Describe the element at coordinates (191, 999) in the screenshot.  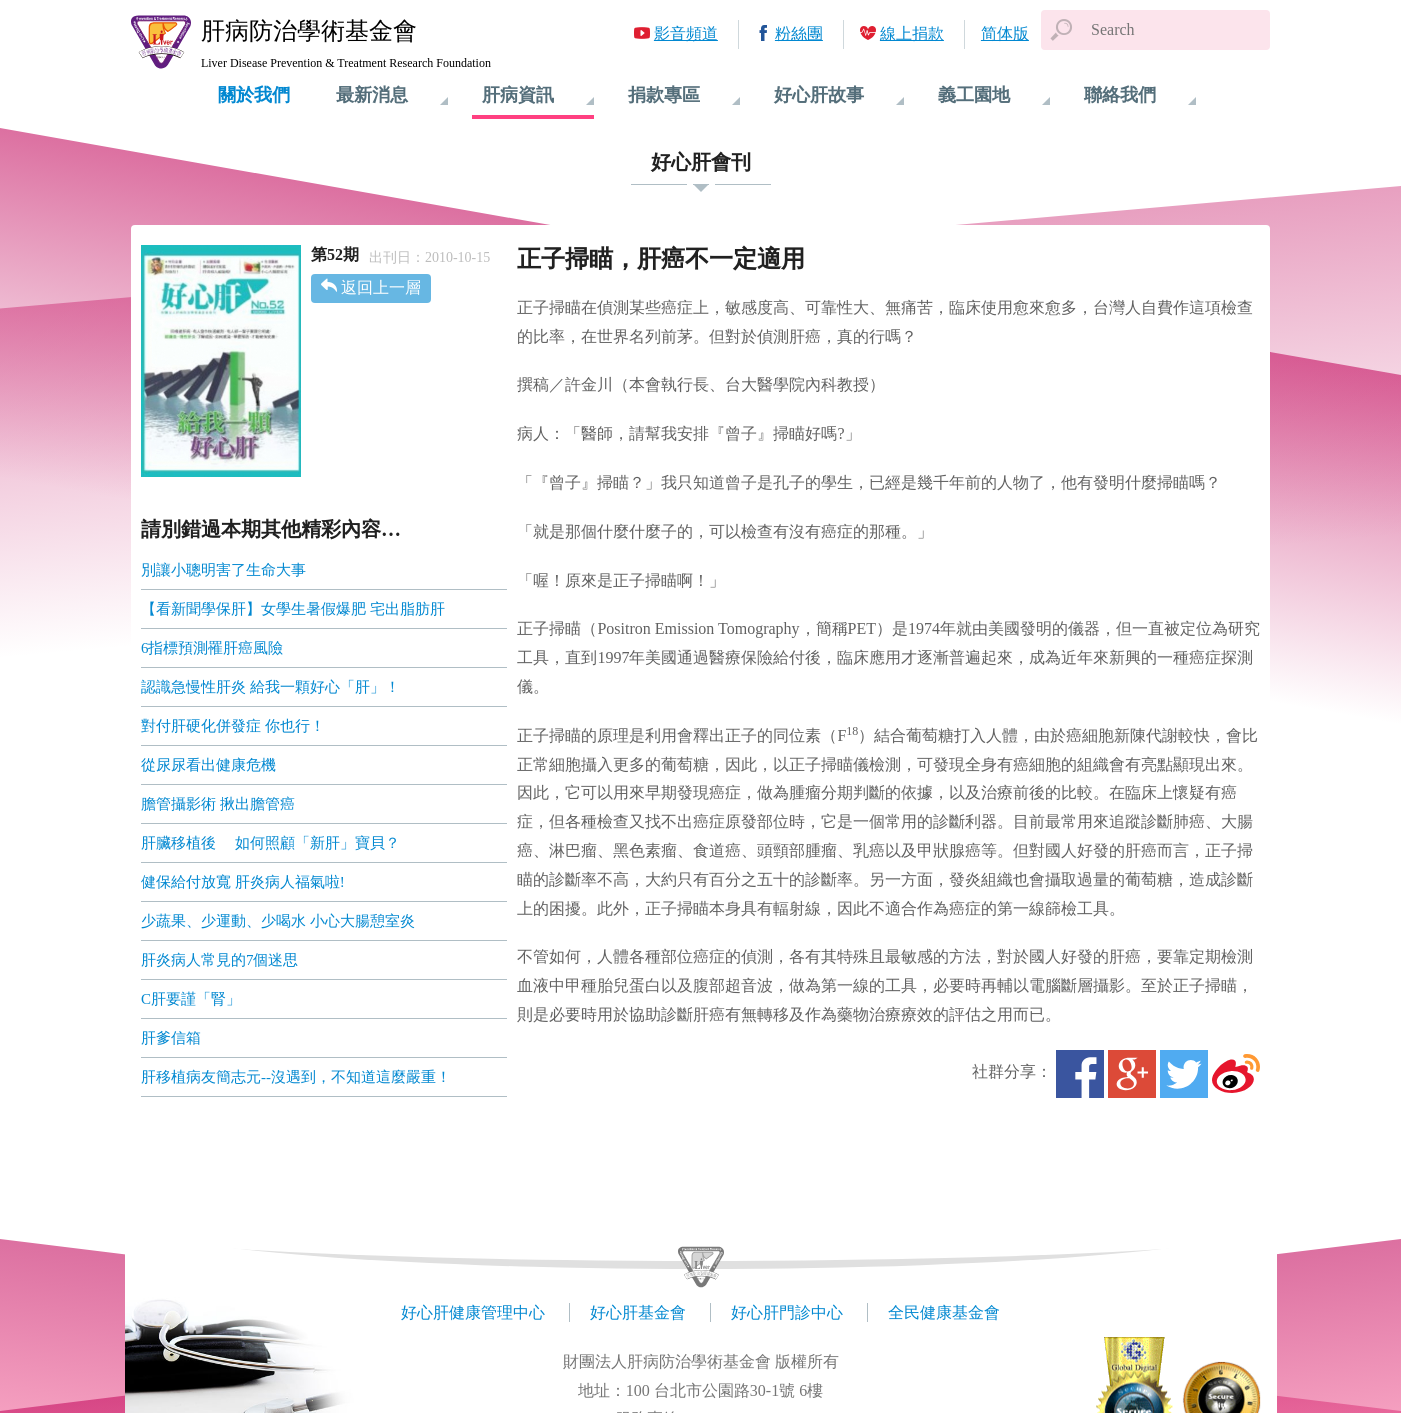
I see `C肝要謹「腎」` at that location.